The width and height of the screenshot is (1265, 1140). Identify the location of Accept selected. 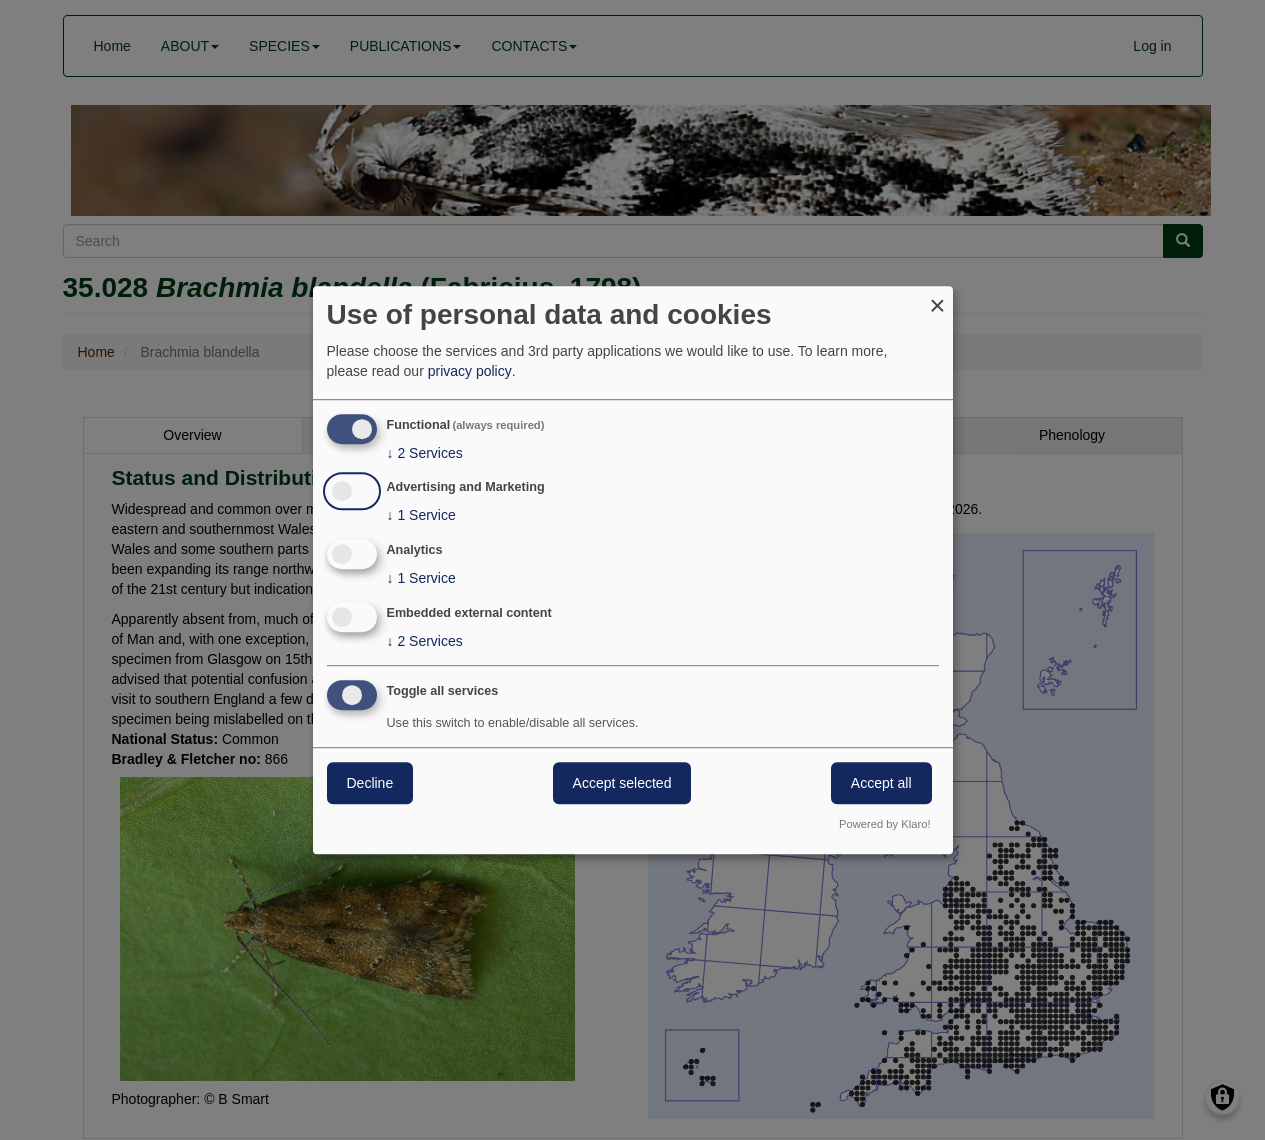
(622, 783).